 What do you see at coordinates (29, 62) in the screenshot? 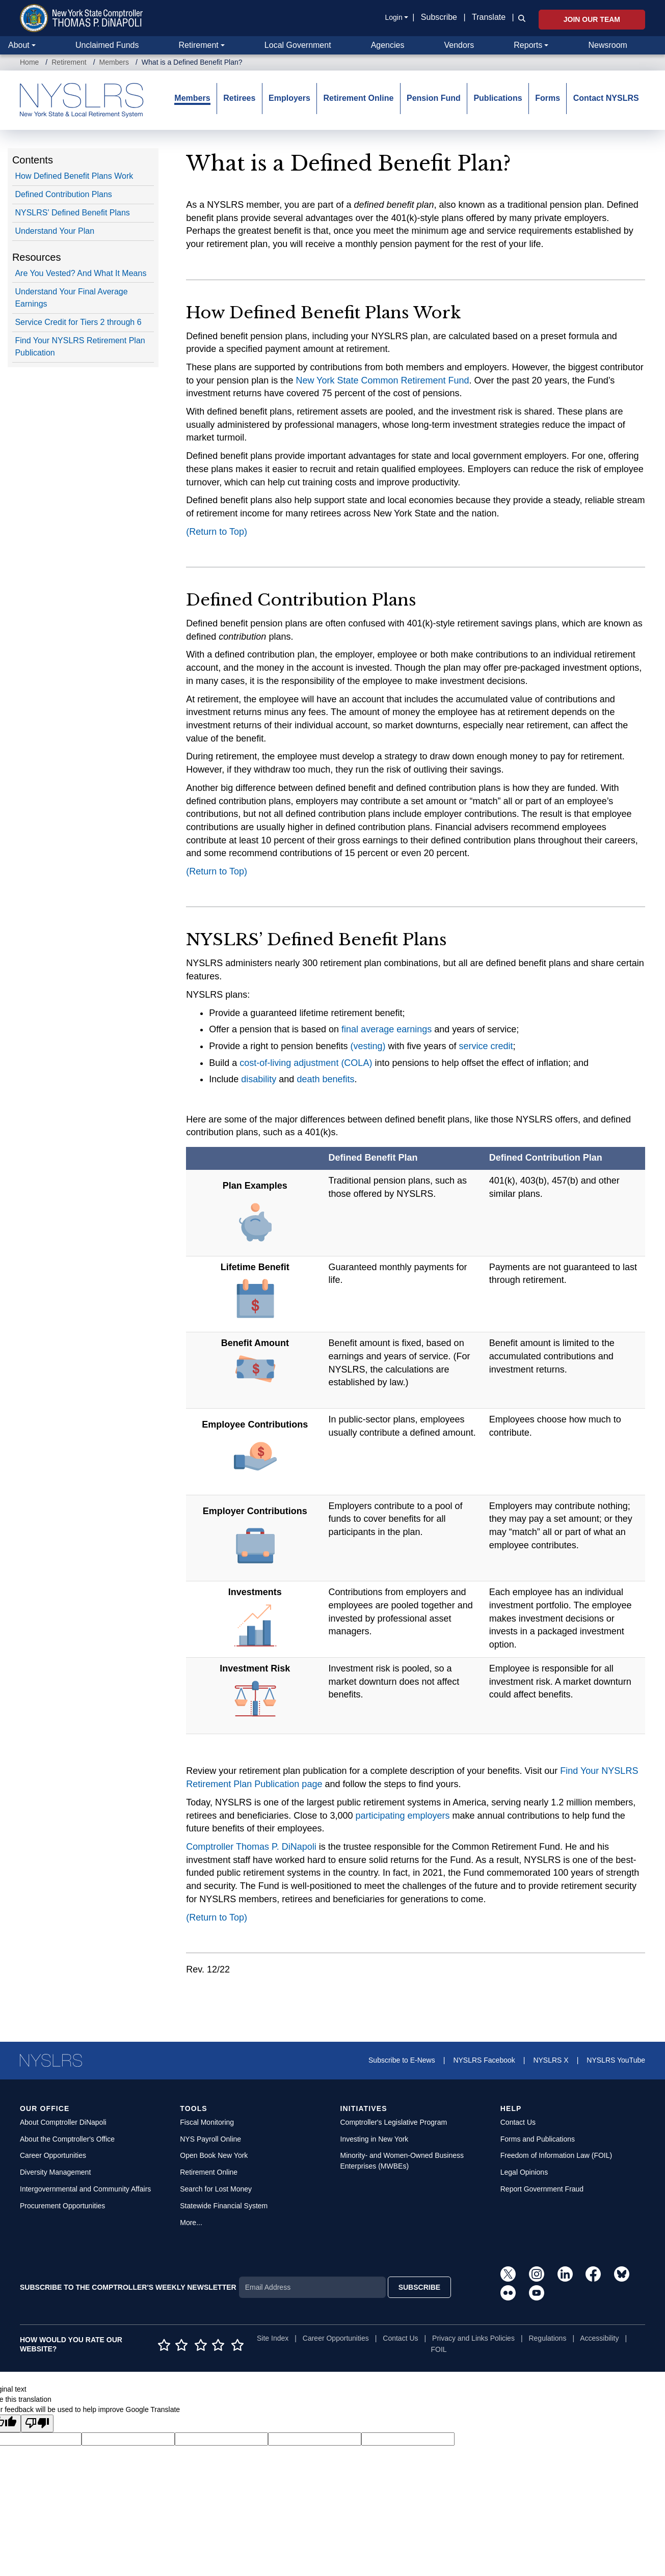
I see `Home` at bounding box center [29, 62].